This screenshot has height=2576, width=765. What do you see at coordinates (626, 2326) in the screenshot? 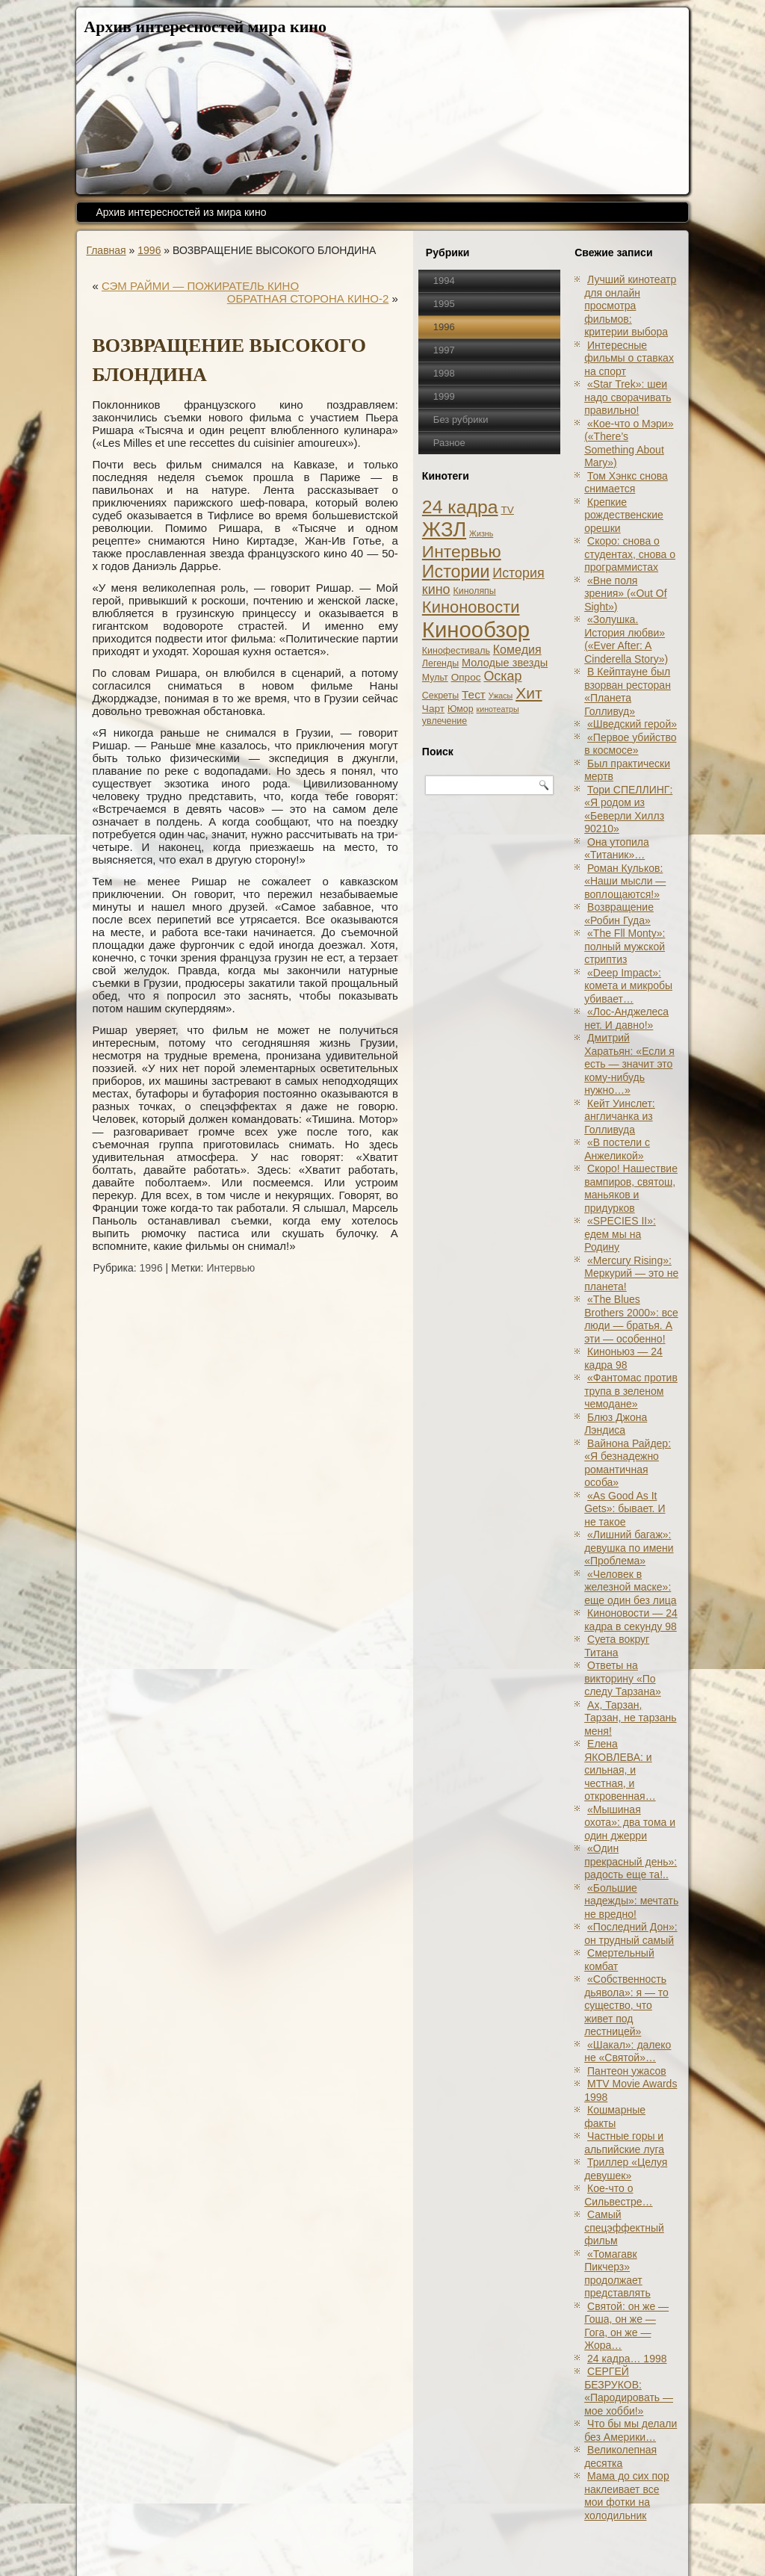
I see `Святой: он же — Гоша, он же — Гога, он же — Жора…` at bounding box center [626, 2326].